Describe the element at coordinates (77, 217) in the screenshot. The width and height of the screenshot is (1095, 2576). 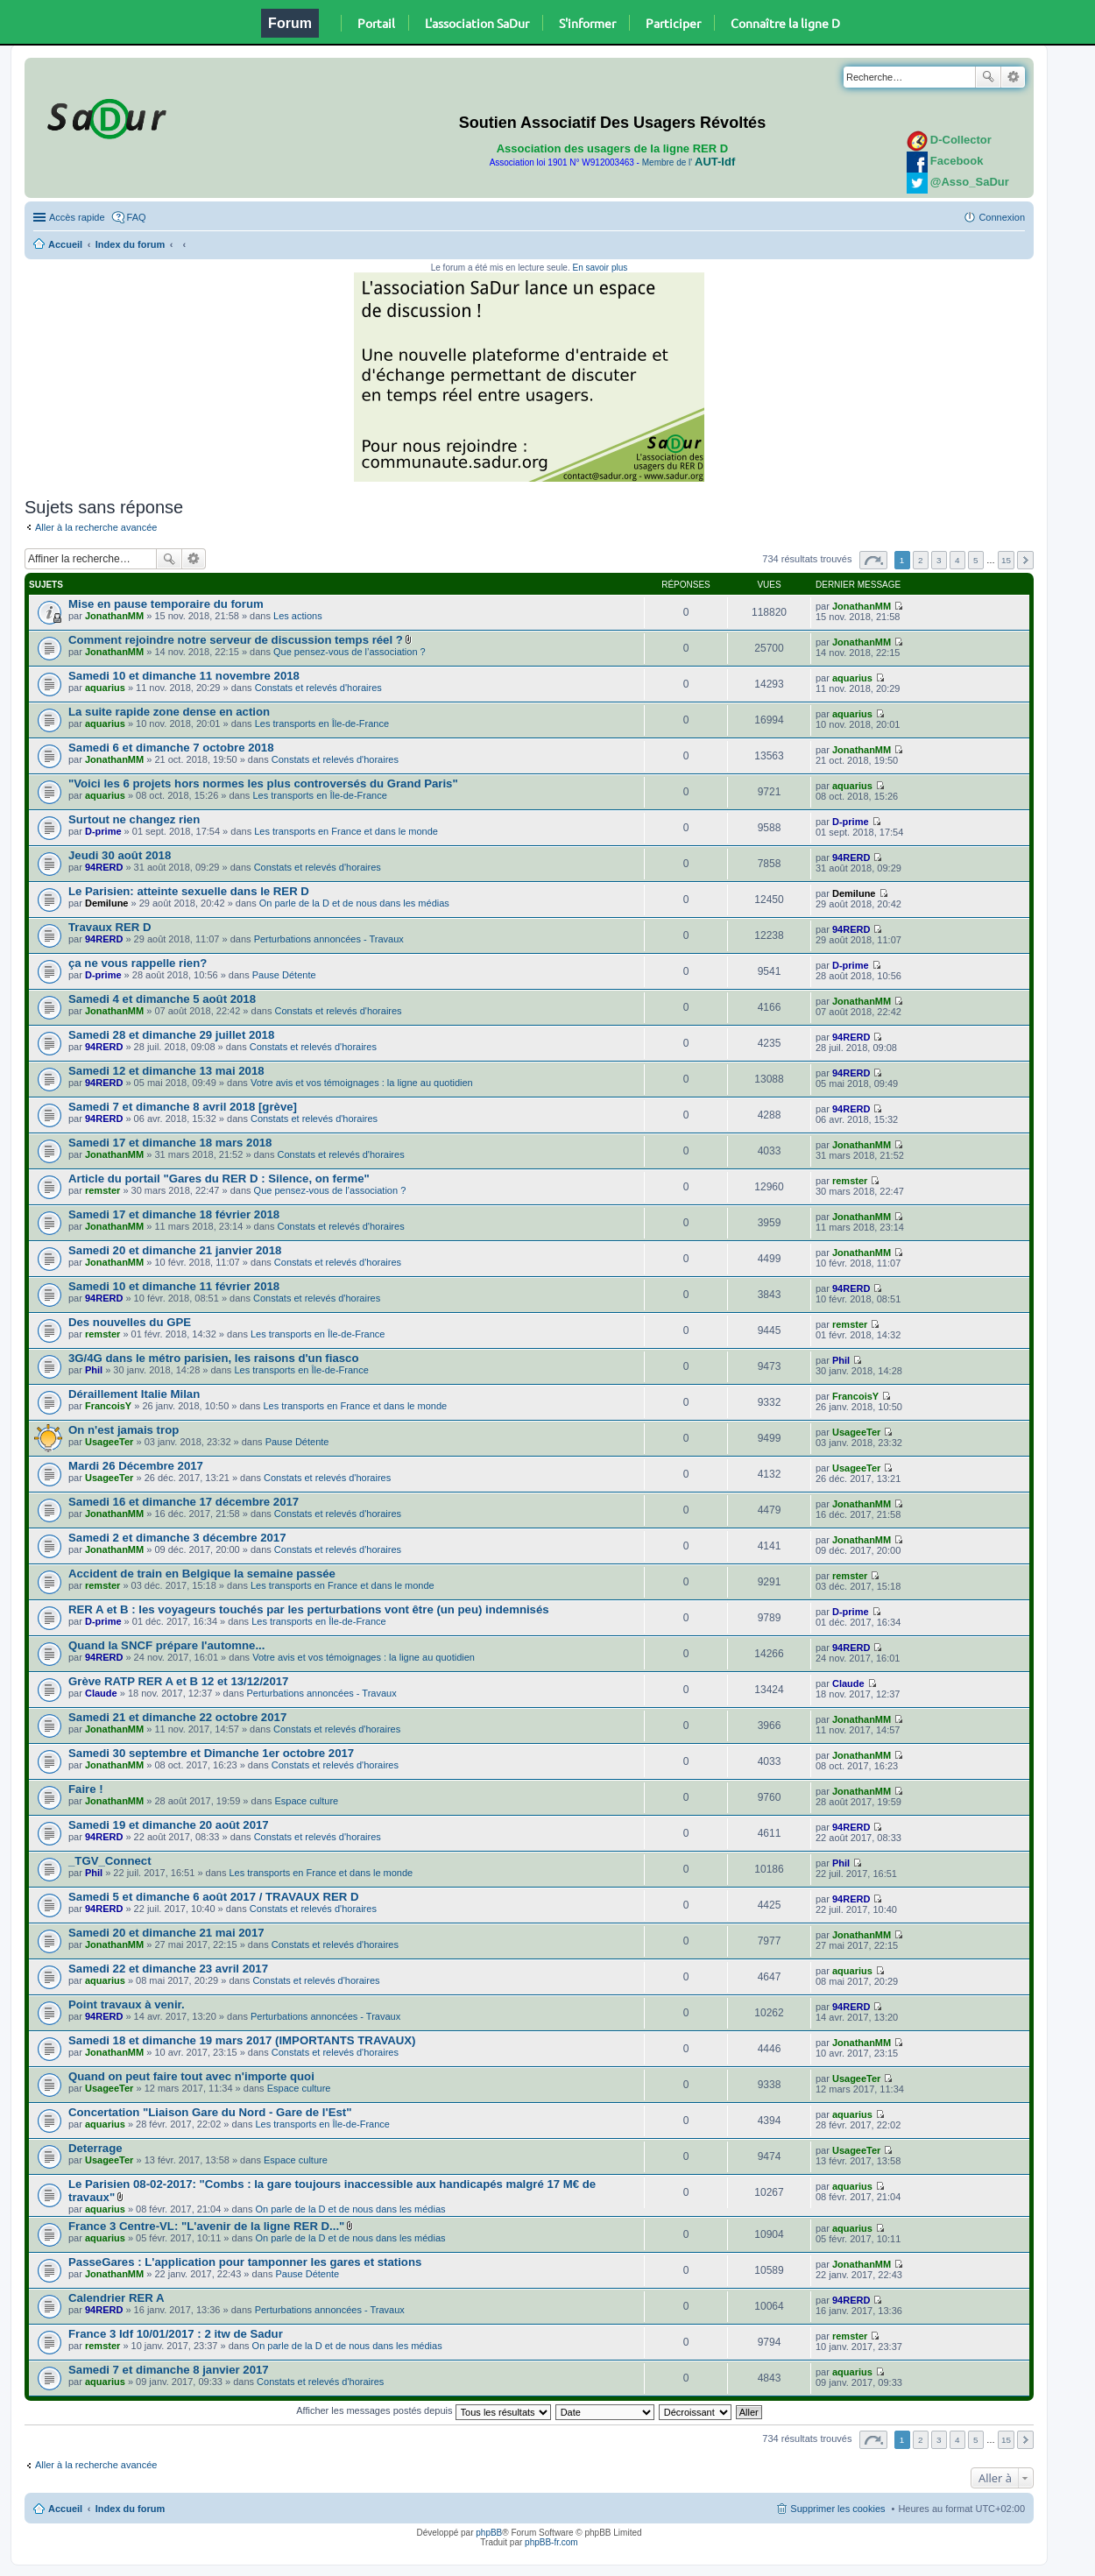
I see `Accès rapide` at that location.